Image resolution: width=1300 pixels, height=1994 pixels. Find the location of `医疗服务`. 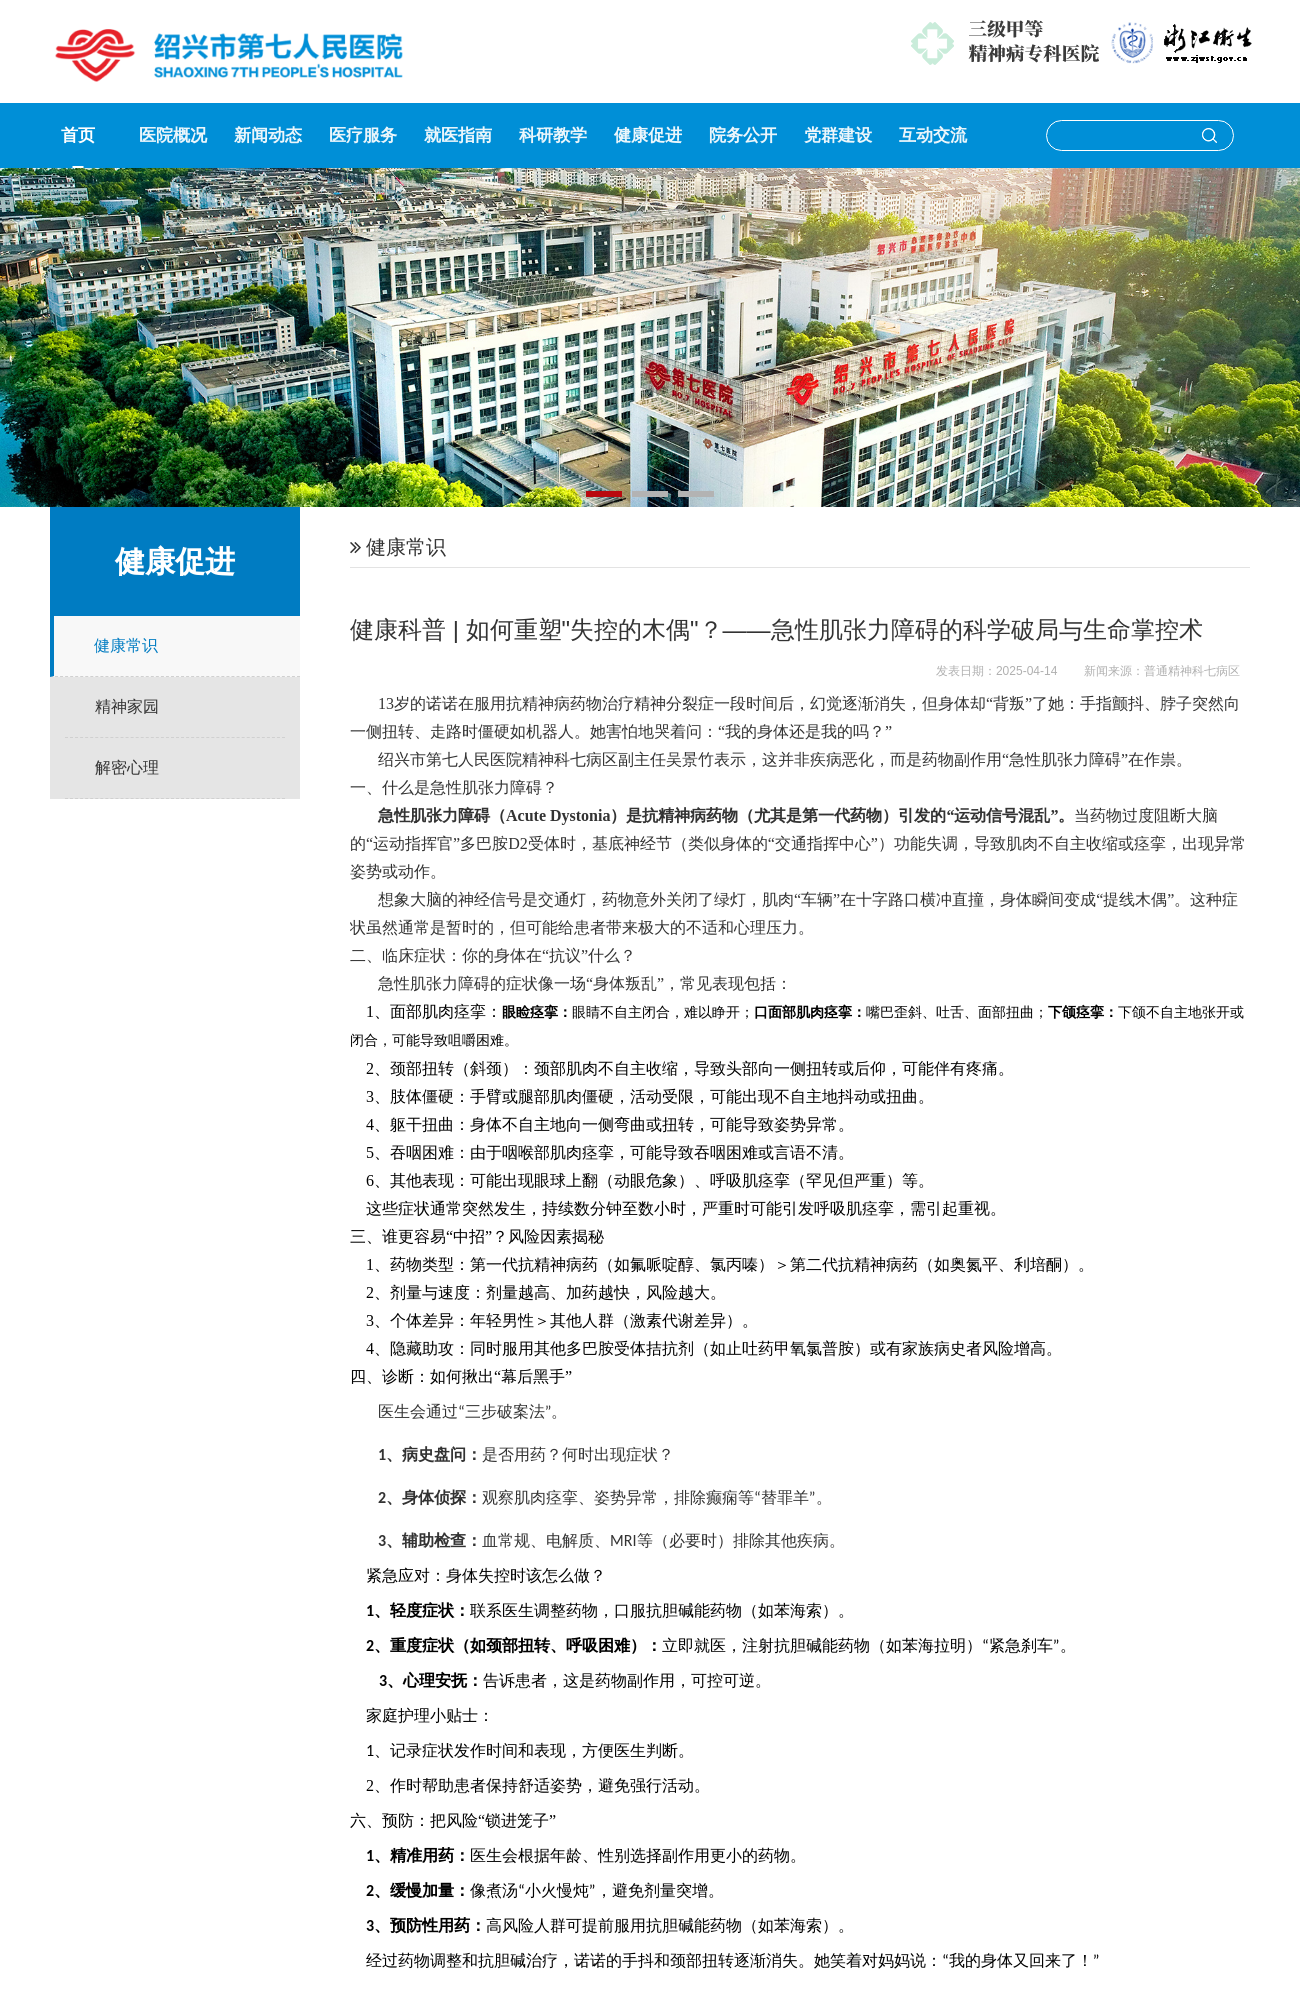

医疗服务 is located at coordinates (363, 135).